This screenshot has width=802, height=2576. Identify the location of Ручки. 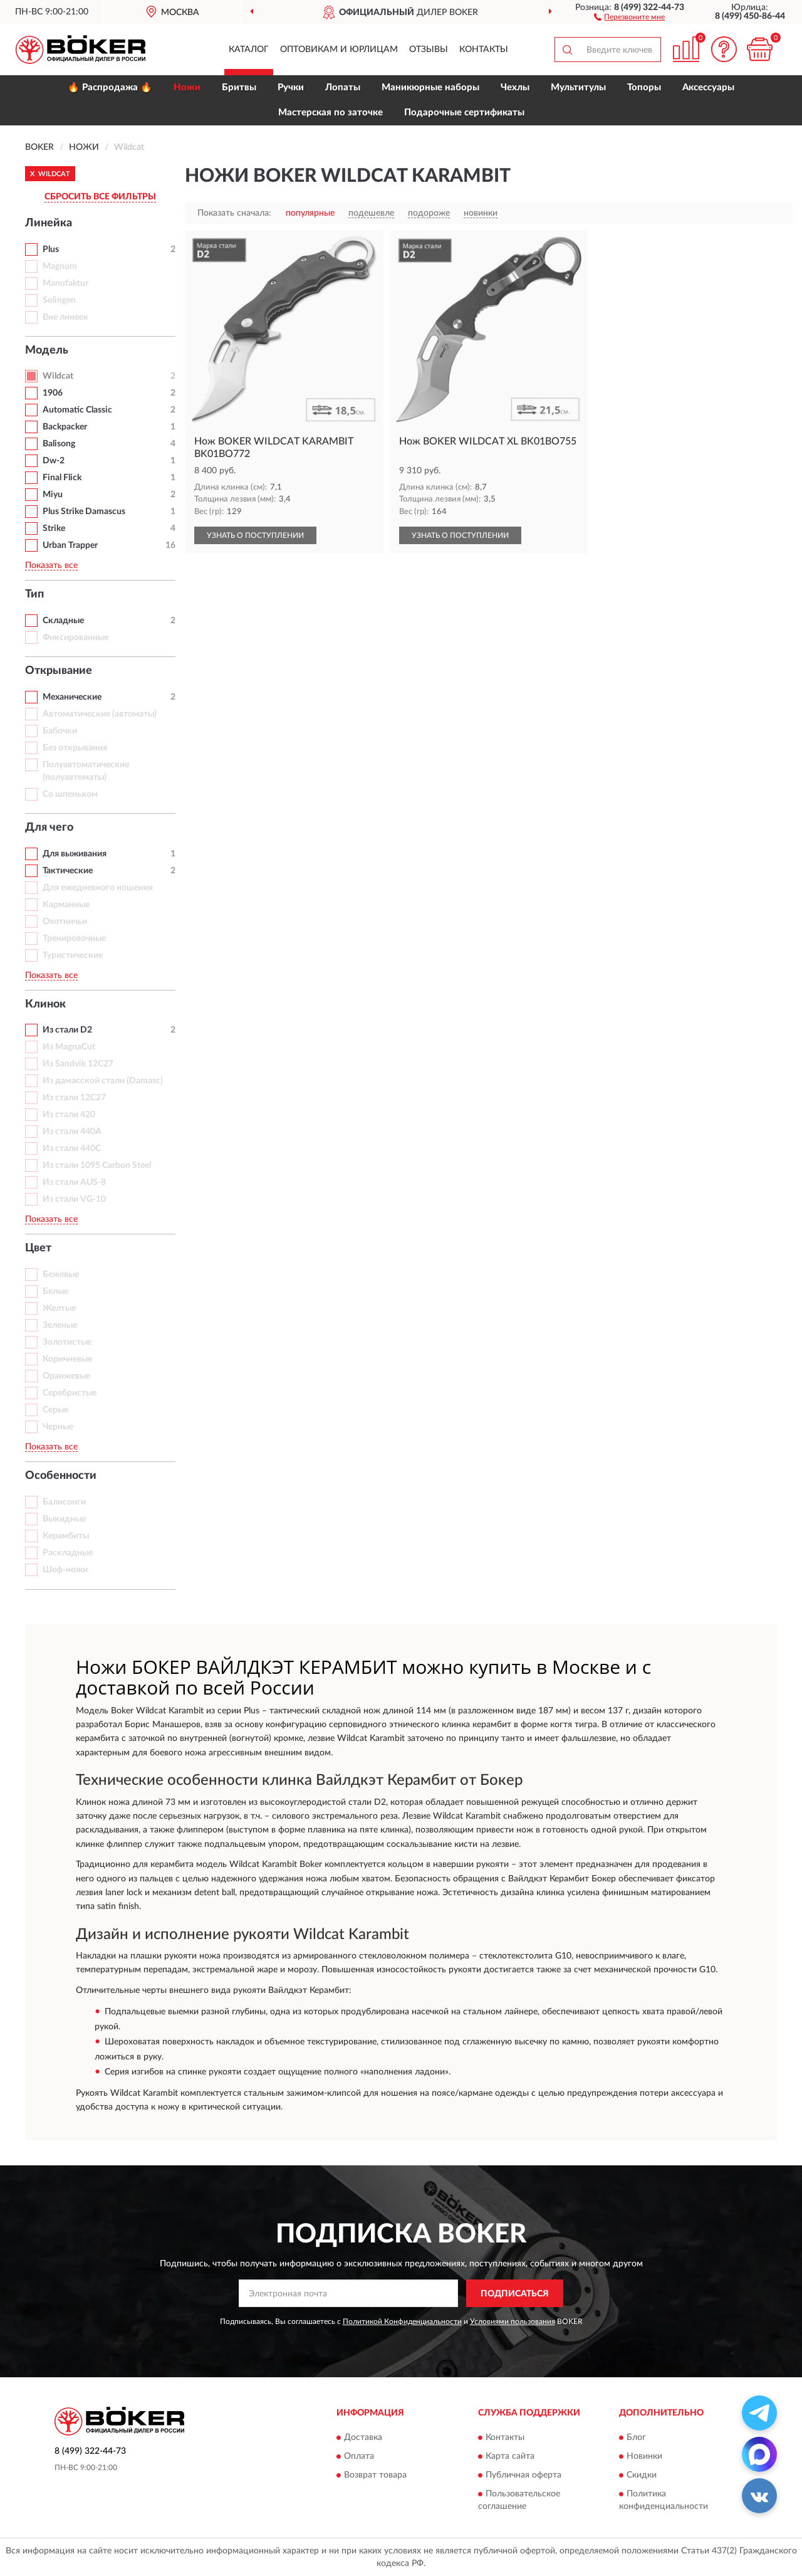
(291, 87).